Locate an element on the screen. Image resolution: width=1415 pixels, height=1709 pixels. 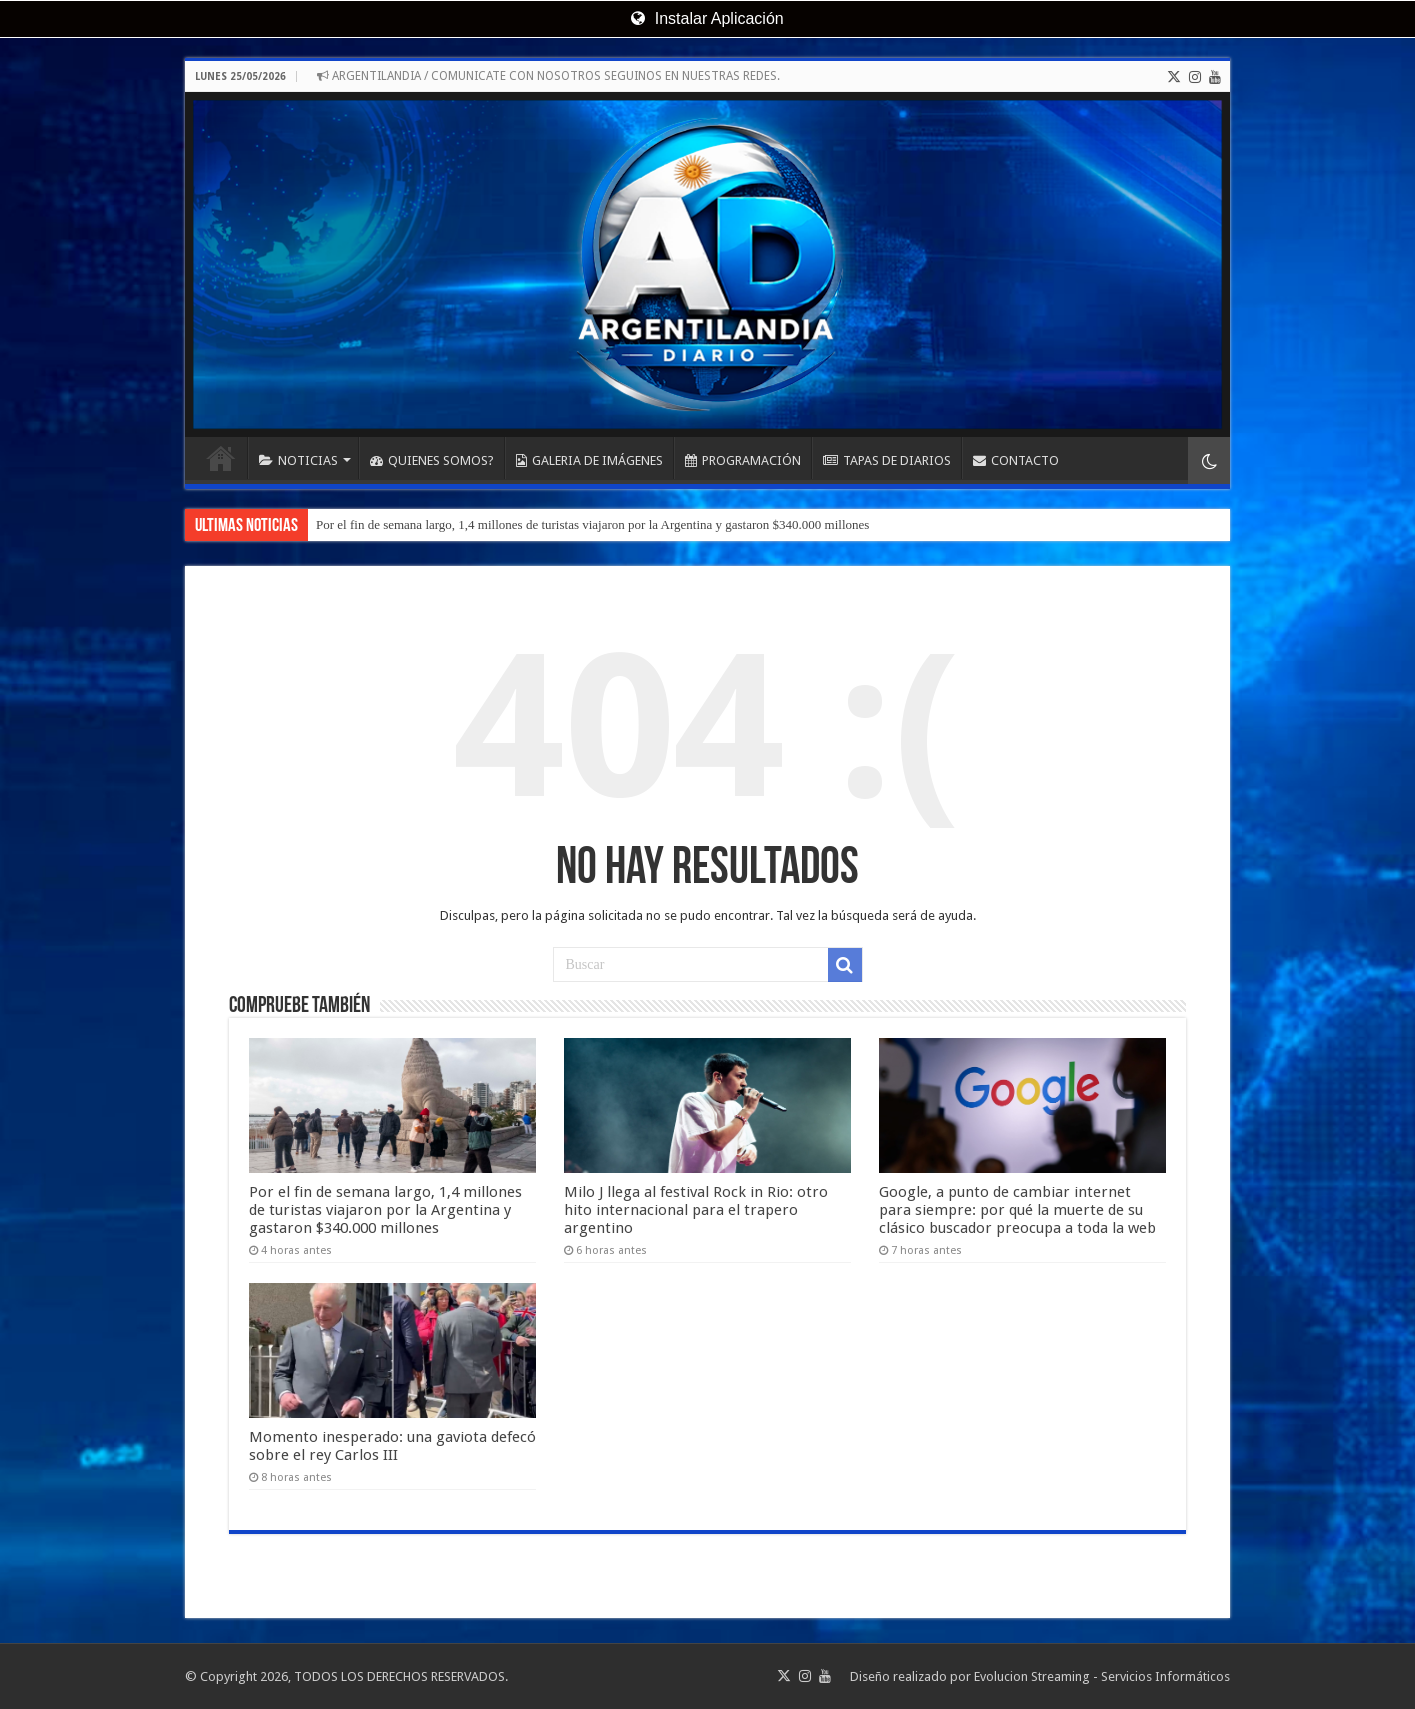
PROGRAMACIÓN is located at coordinates (743, 460).